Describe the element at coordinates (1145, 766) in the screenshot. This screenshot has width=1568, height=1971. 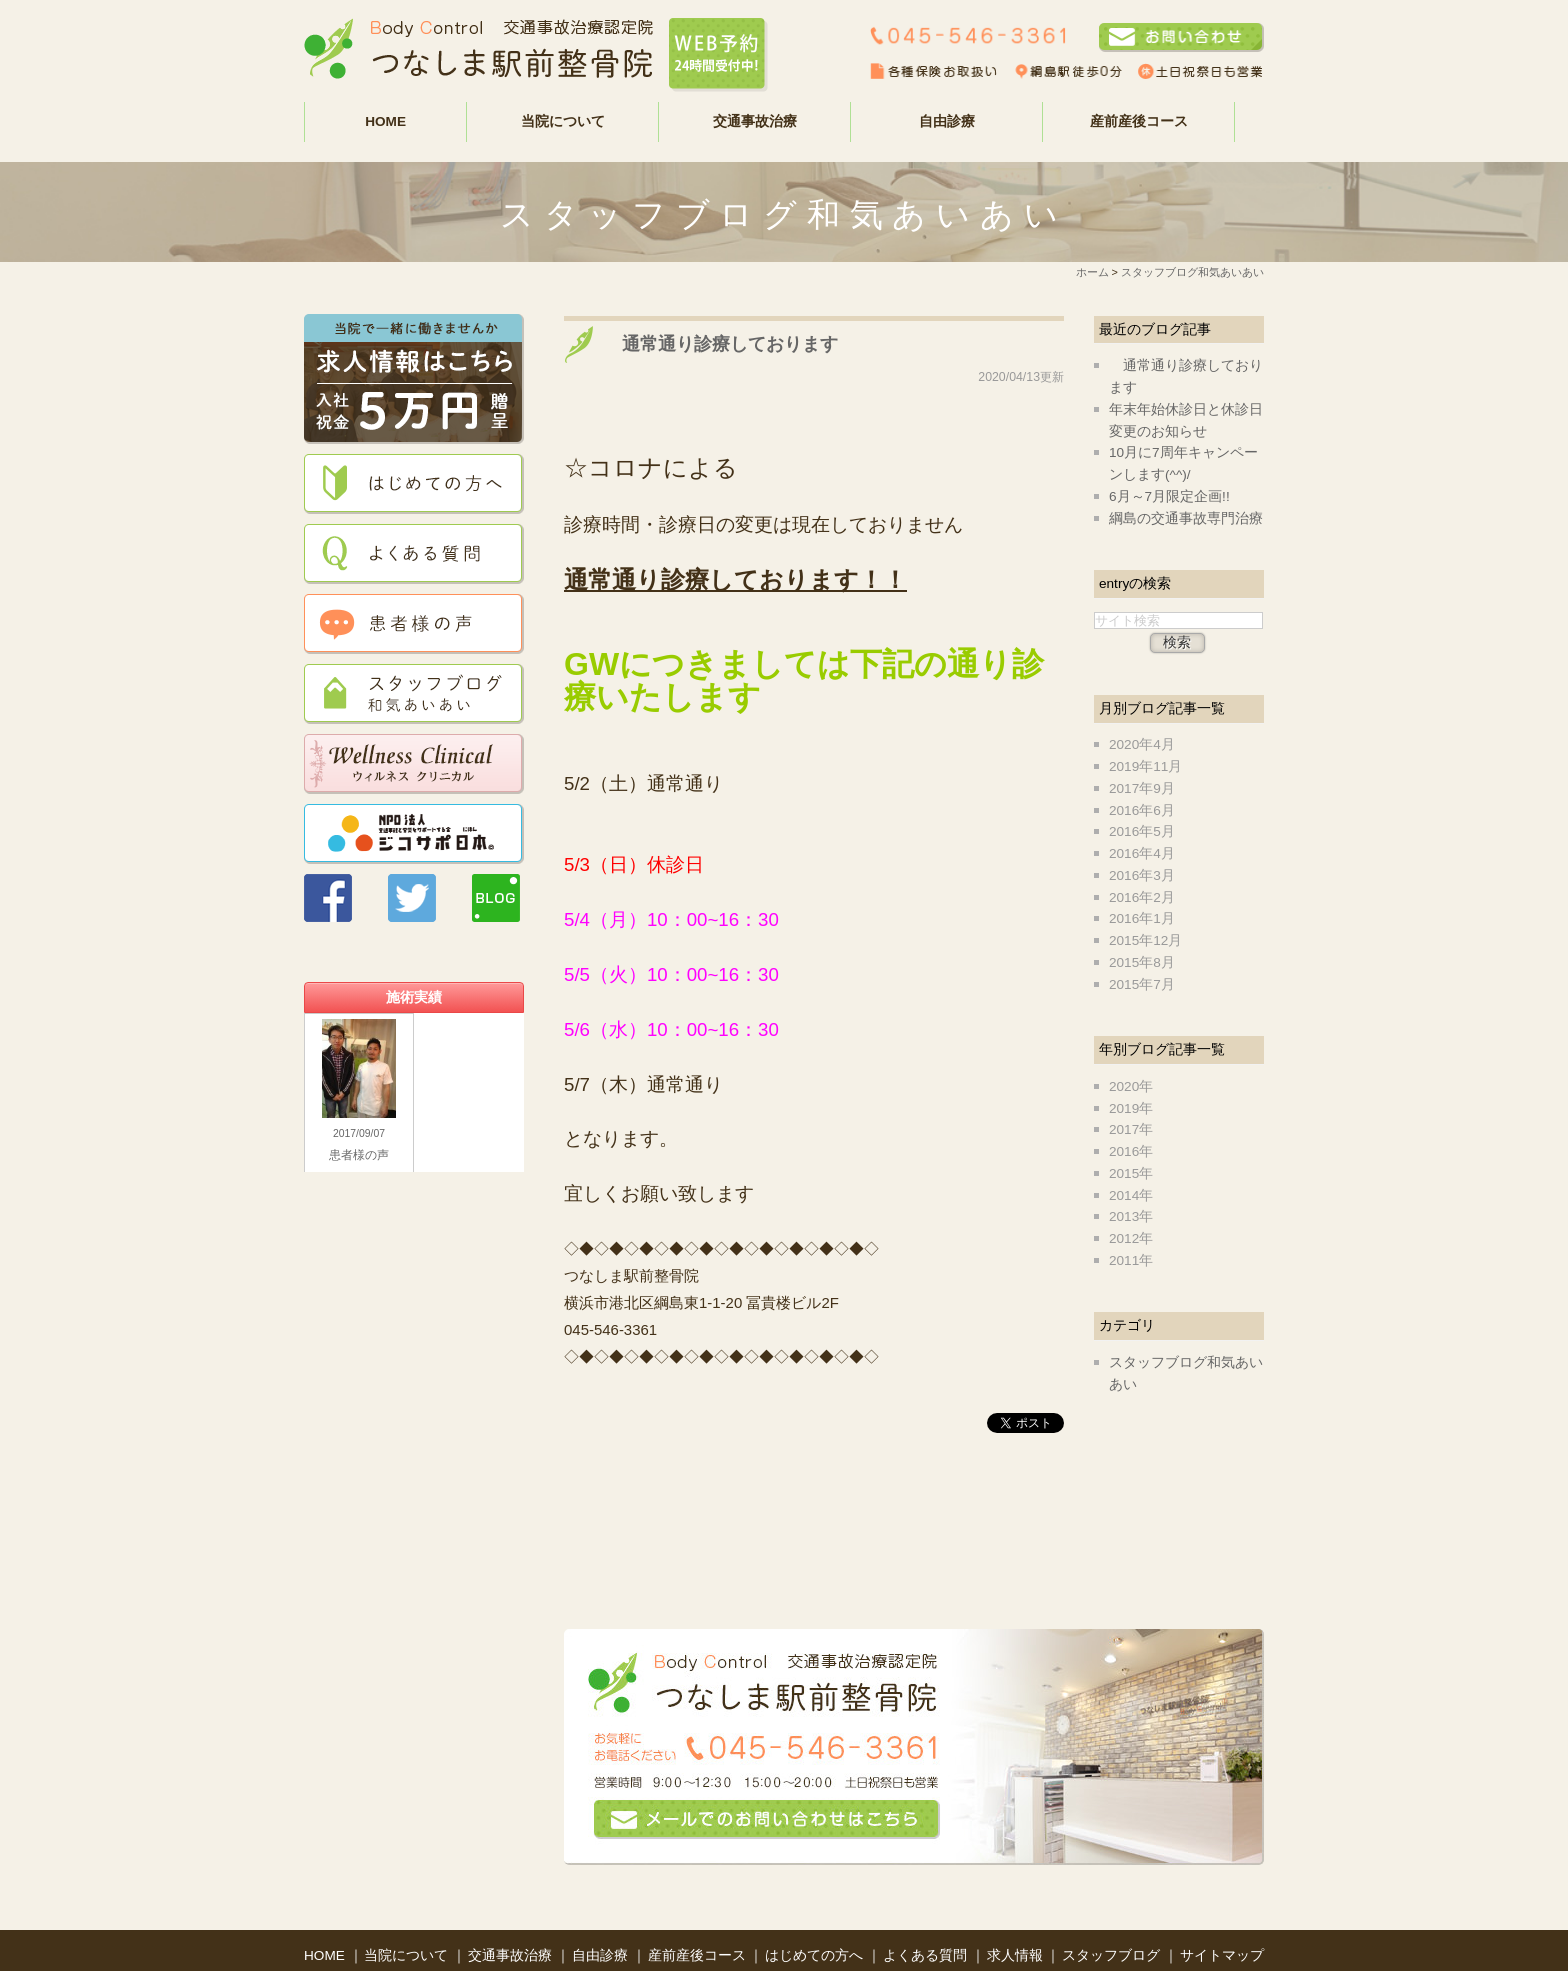
I see `2019年11月` at that location.